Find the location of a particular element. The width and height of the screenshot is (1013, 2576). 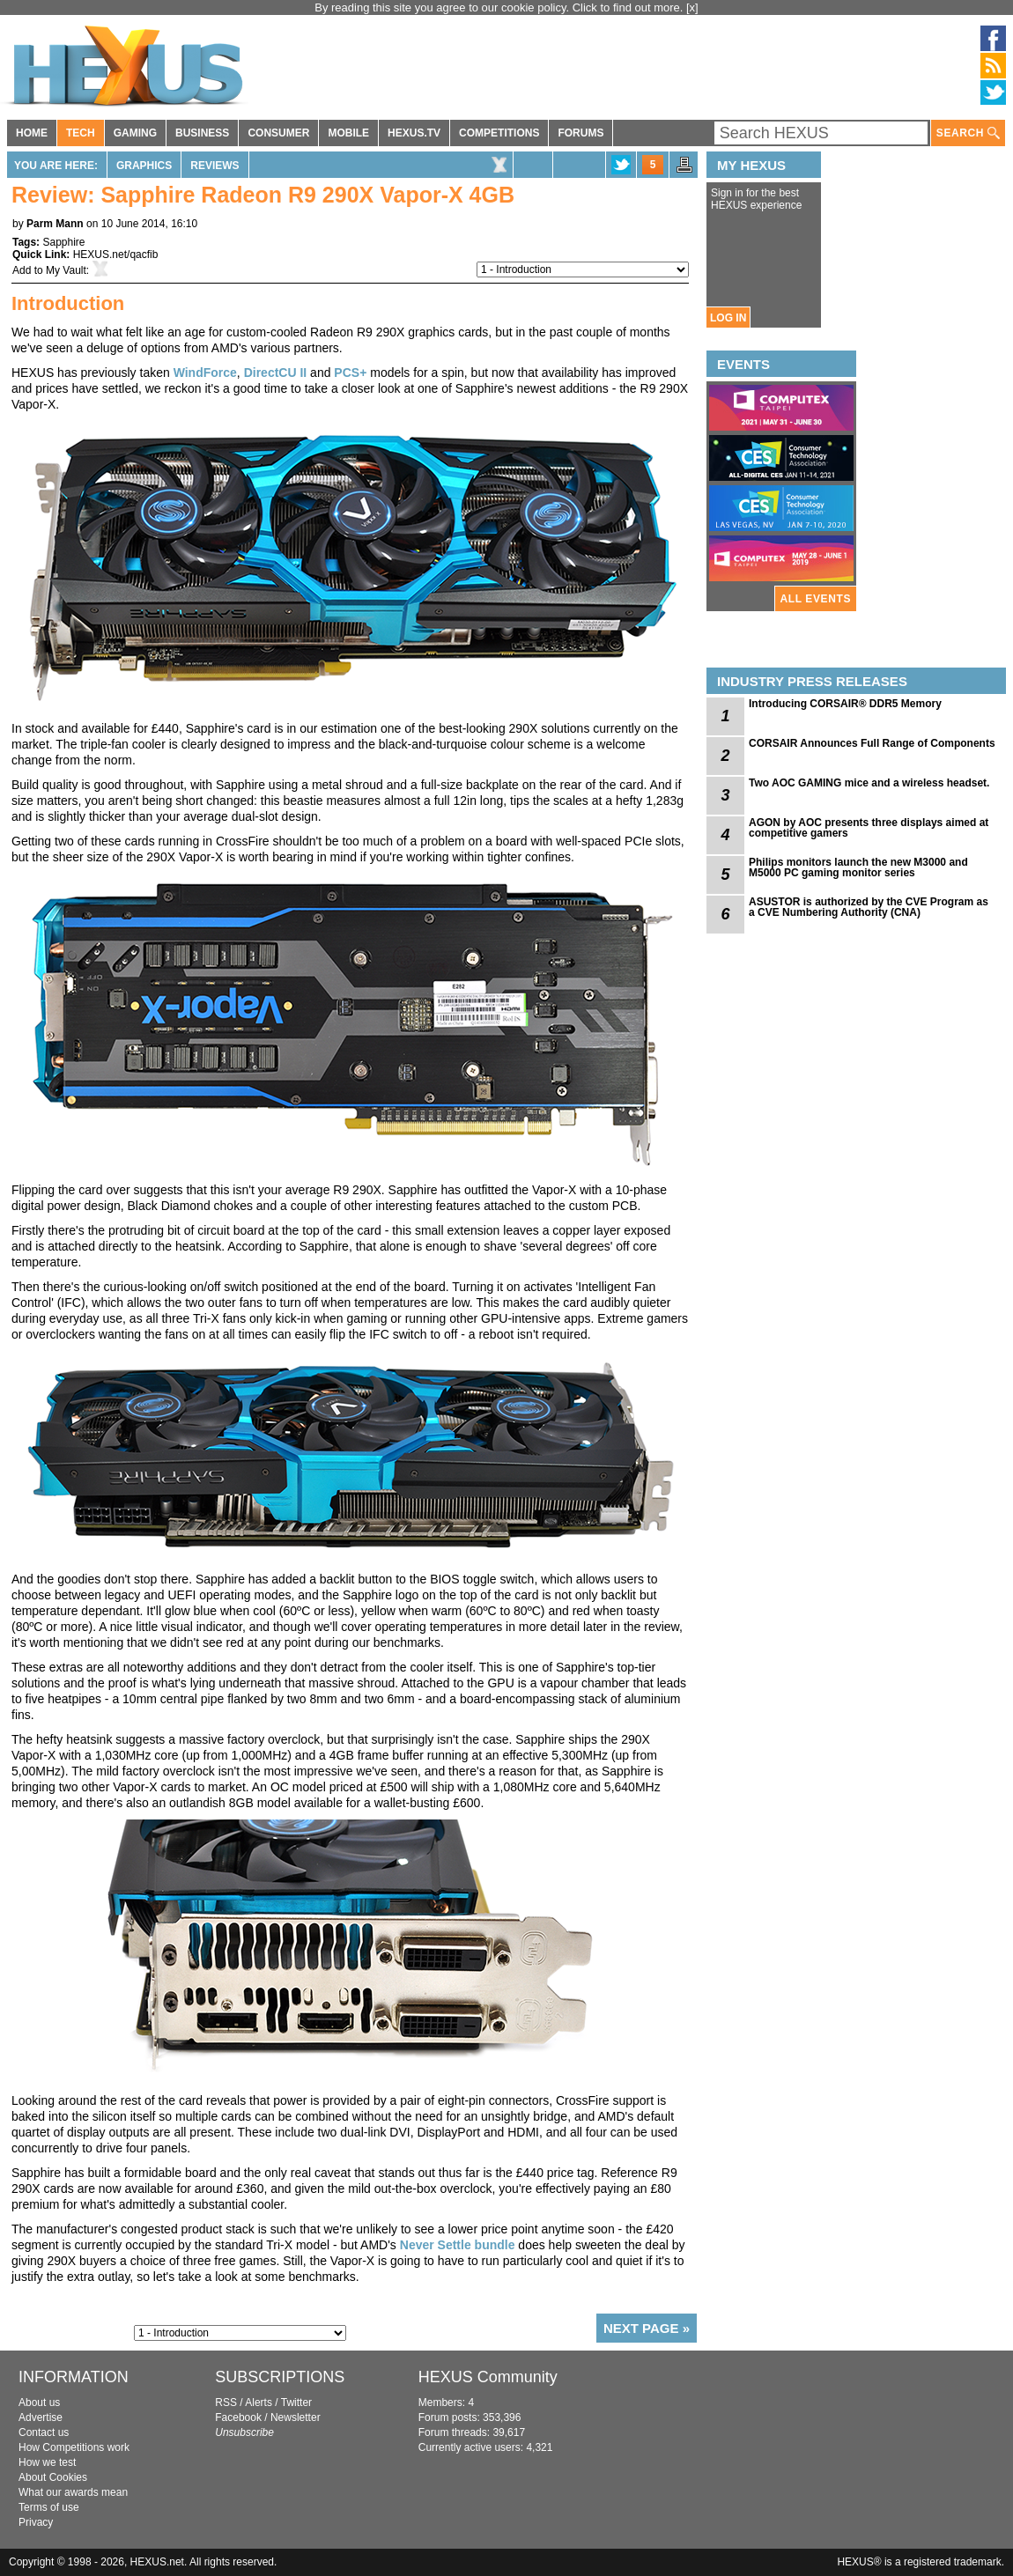

Terms of use is located at coordinates (48, 2507).